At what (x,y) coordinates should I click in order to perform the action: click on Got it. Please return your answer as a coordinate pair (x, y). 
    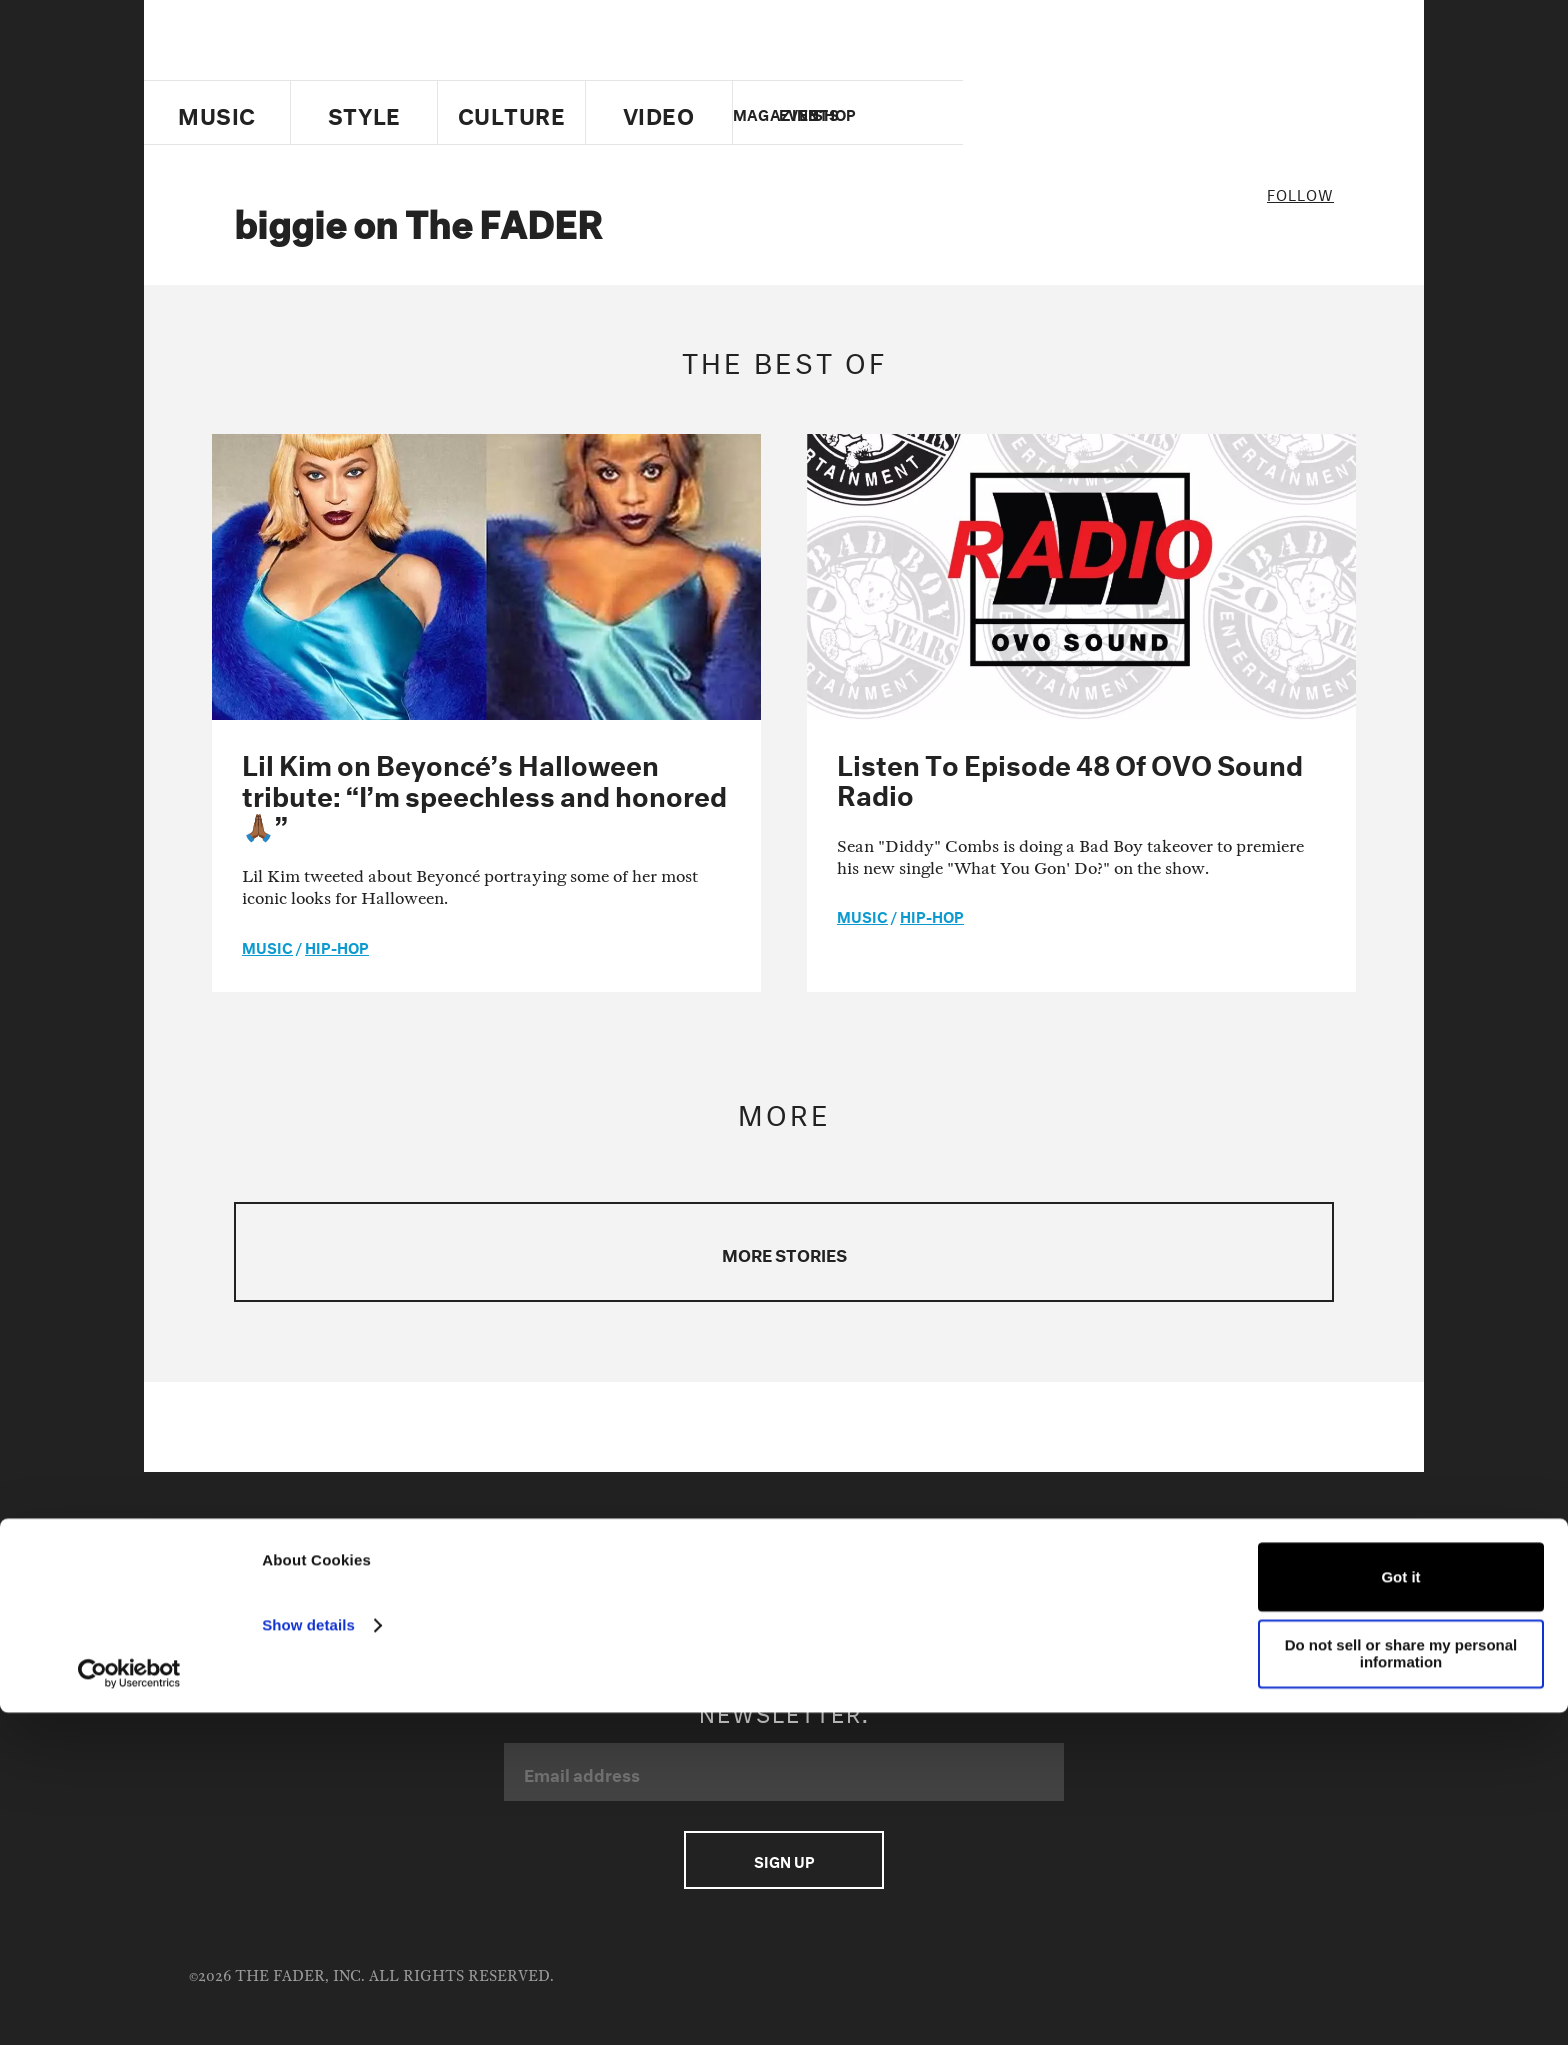
    Looking at the image, I should click on (1400, 1909).